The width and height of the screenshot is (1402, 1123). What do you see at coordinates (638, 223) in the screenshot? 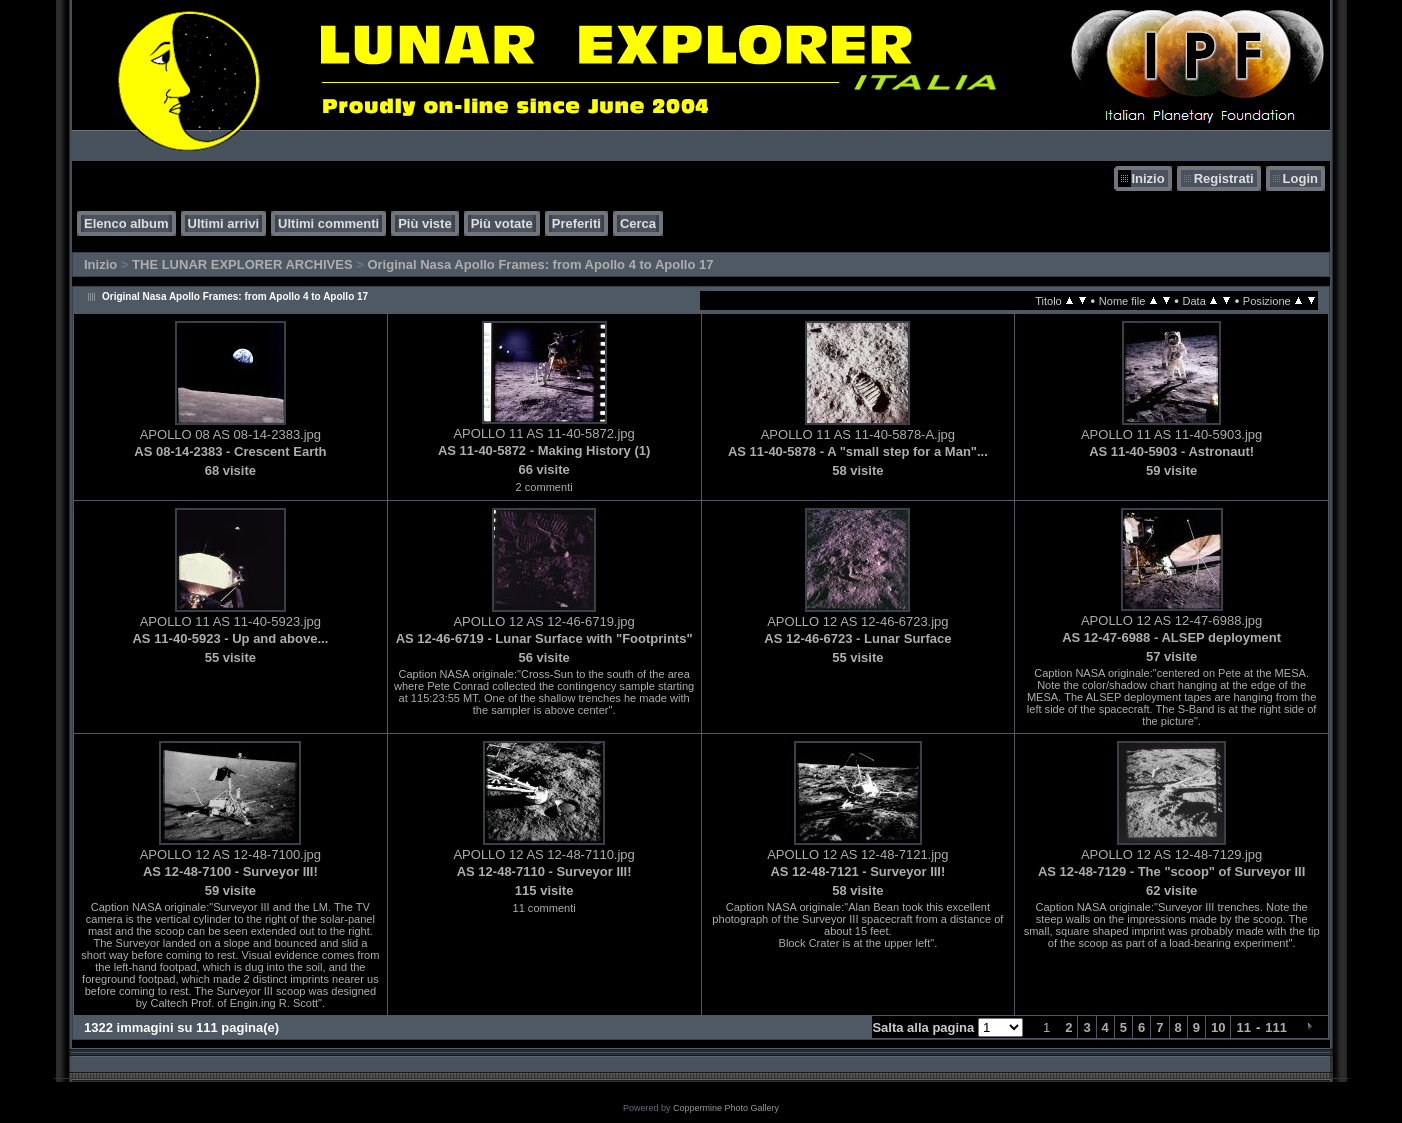
I see `Cerca` at bounding box center [638, 223].